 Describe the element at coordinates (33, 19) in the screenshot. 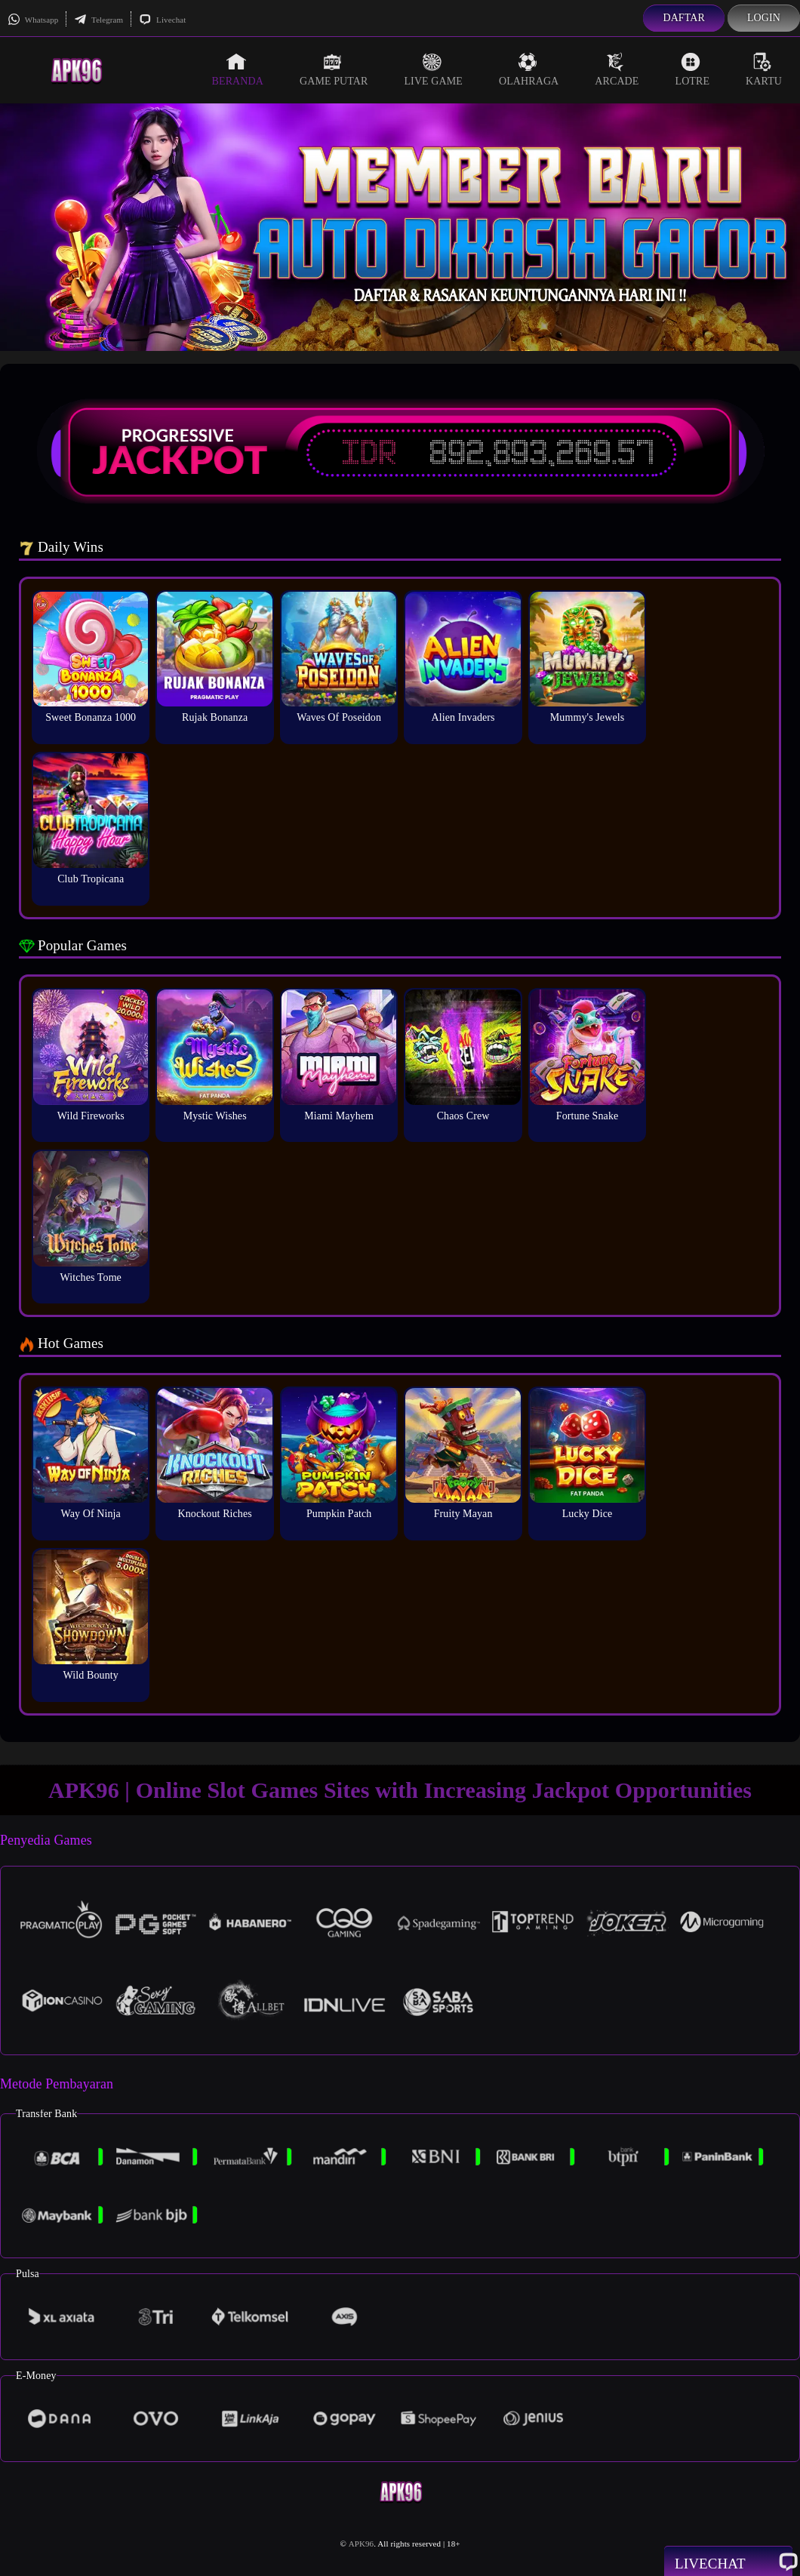

I see `Whatsapp` at that location.